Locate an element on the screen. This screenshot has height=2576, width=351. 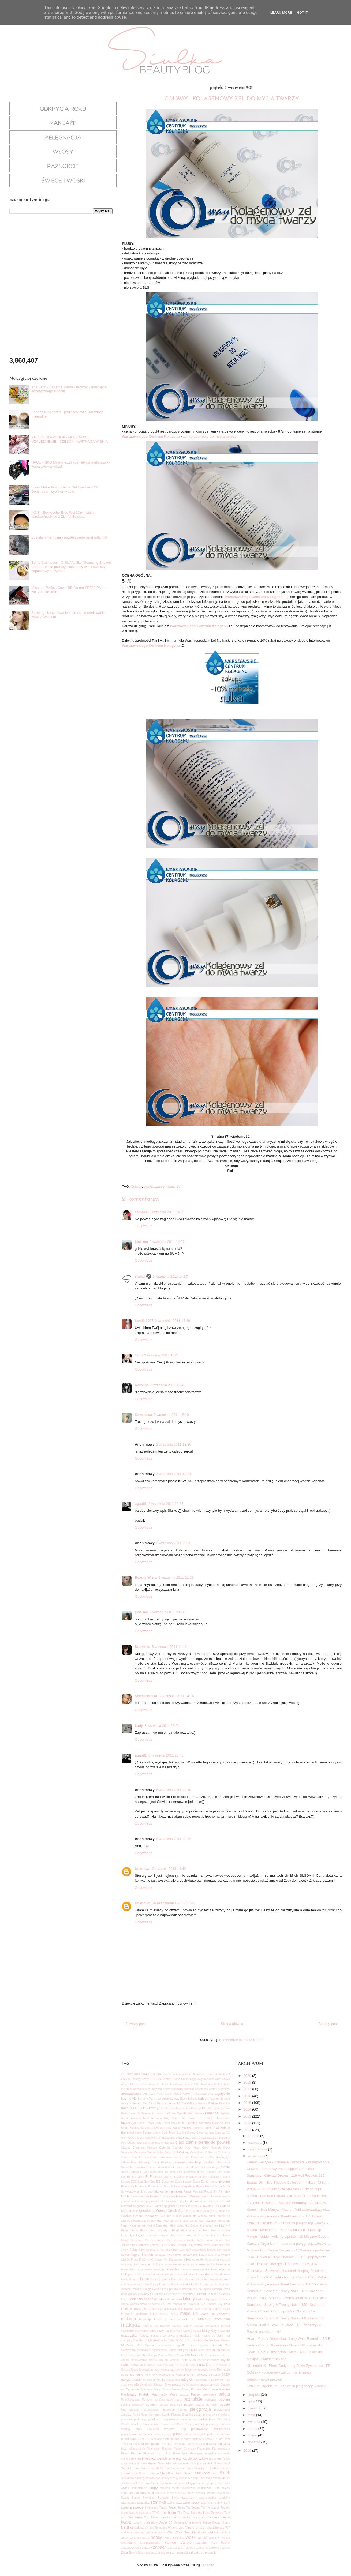
Dermika is located at coordinates (140, 2167).